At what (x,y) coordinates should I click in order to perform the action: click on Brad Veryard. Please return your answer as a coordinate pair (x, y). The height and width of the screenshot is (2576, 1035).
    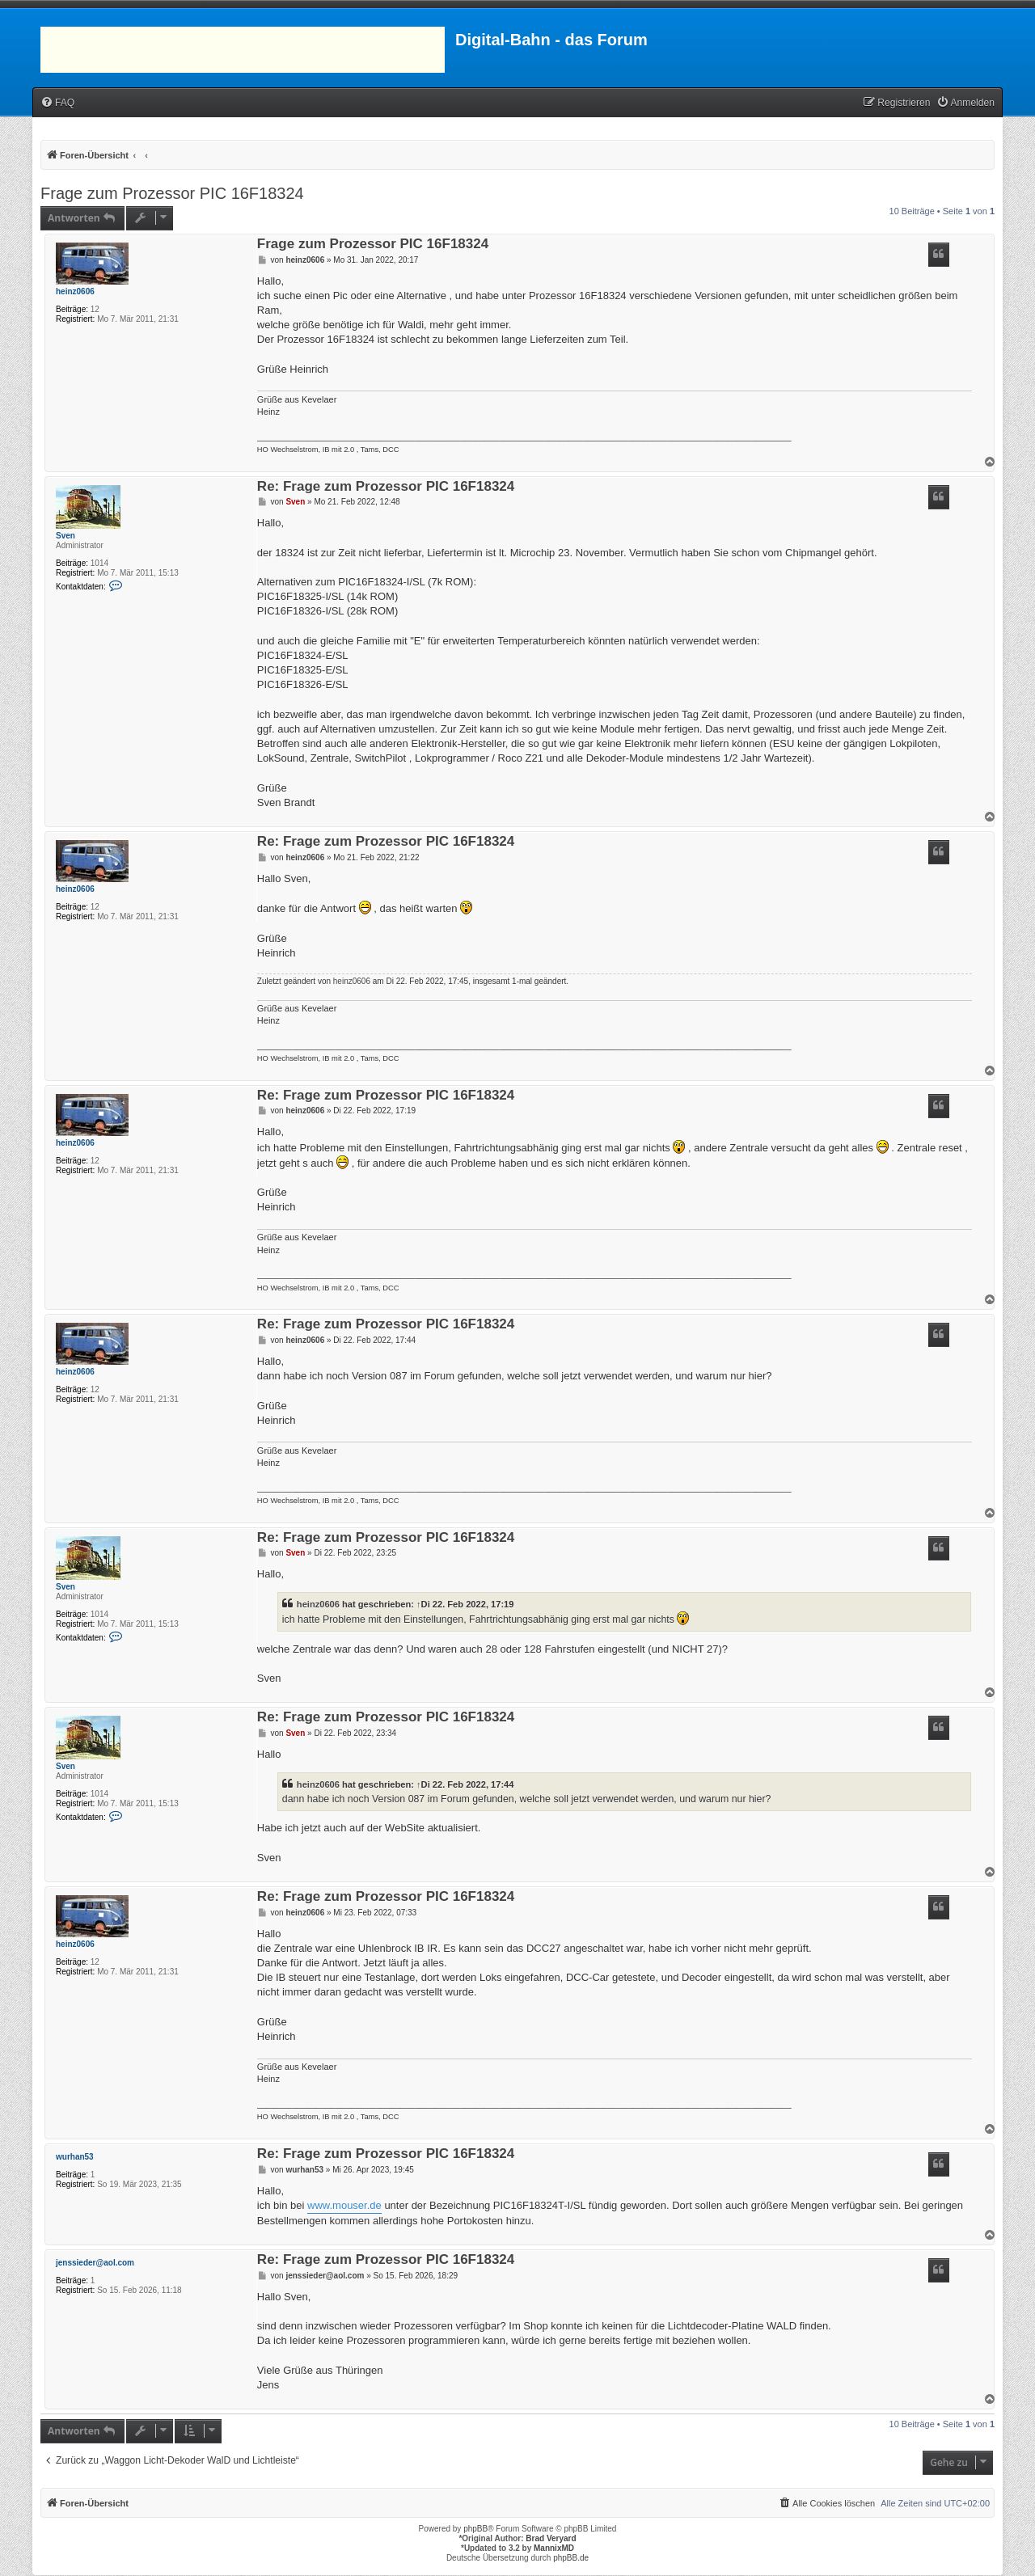
    Looking at the image, I should click on (551, 2538).